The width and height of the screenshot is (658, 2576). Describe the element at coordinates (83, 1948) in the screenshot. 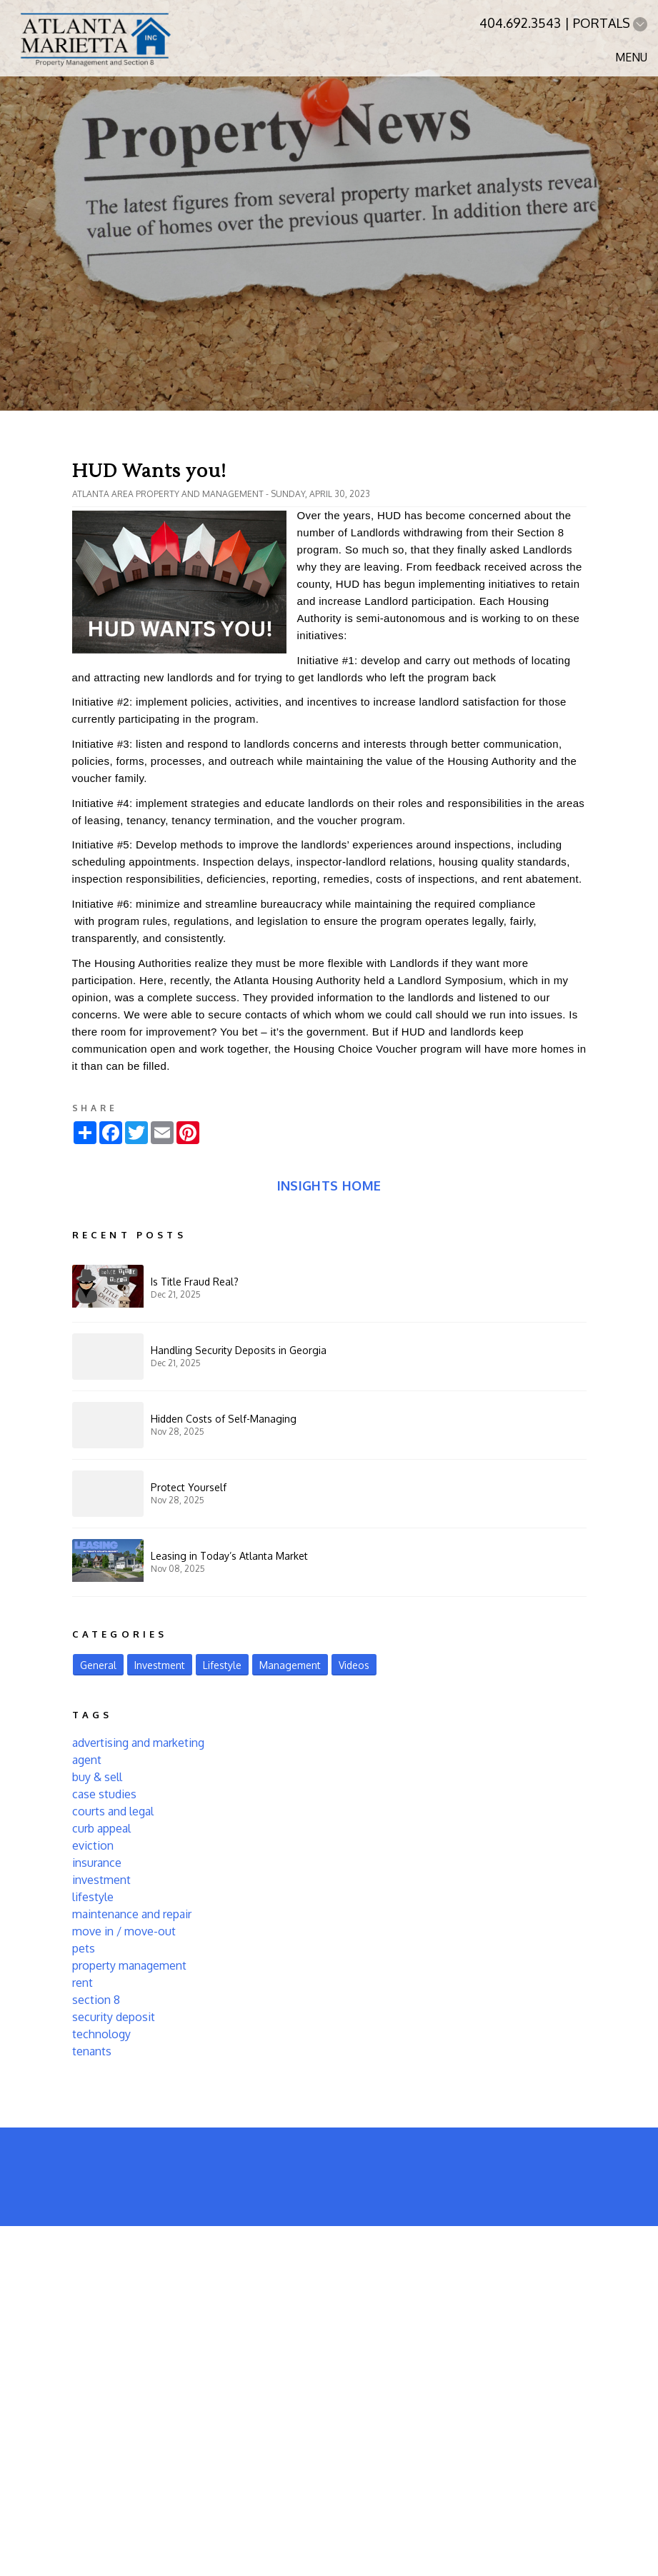

I see `pets` at that location.